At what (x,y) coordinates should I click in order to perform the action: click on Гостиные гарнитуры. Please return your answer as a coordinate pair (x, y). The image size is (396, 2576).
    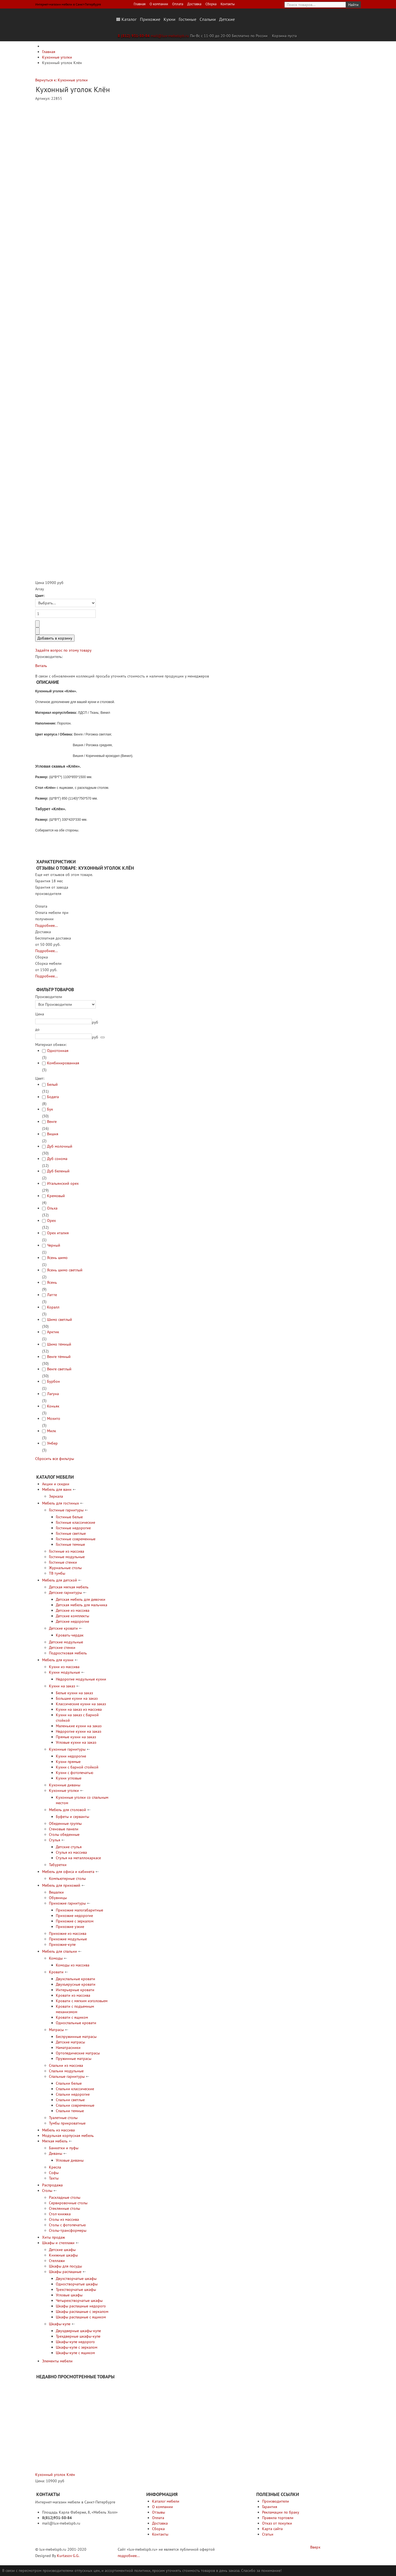
    Looking at the image, I should click on (66, 1510).